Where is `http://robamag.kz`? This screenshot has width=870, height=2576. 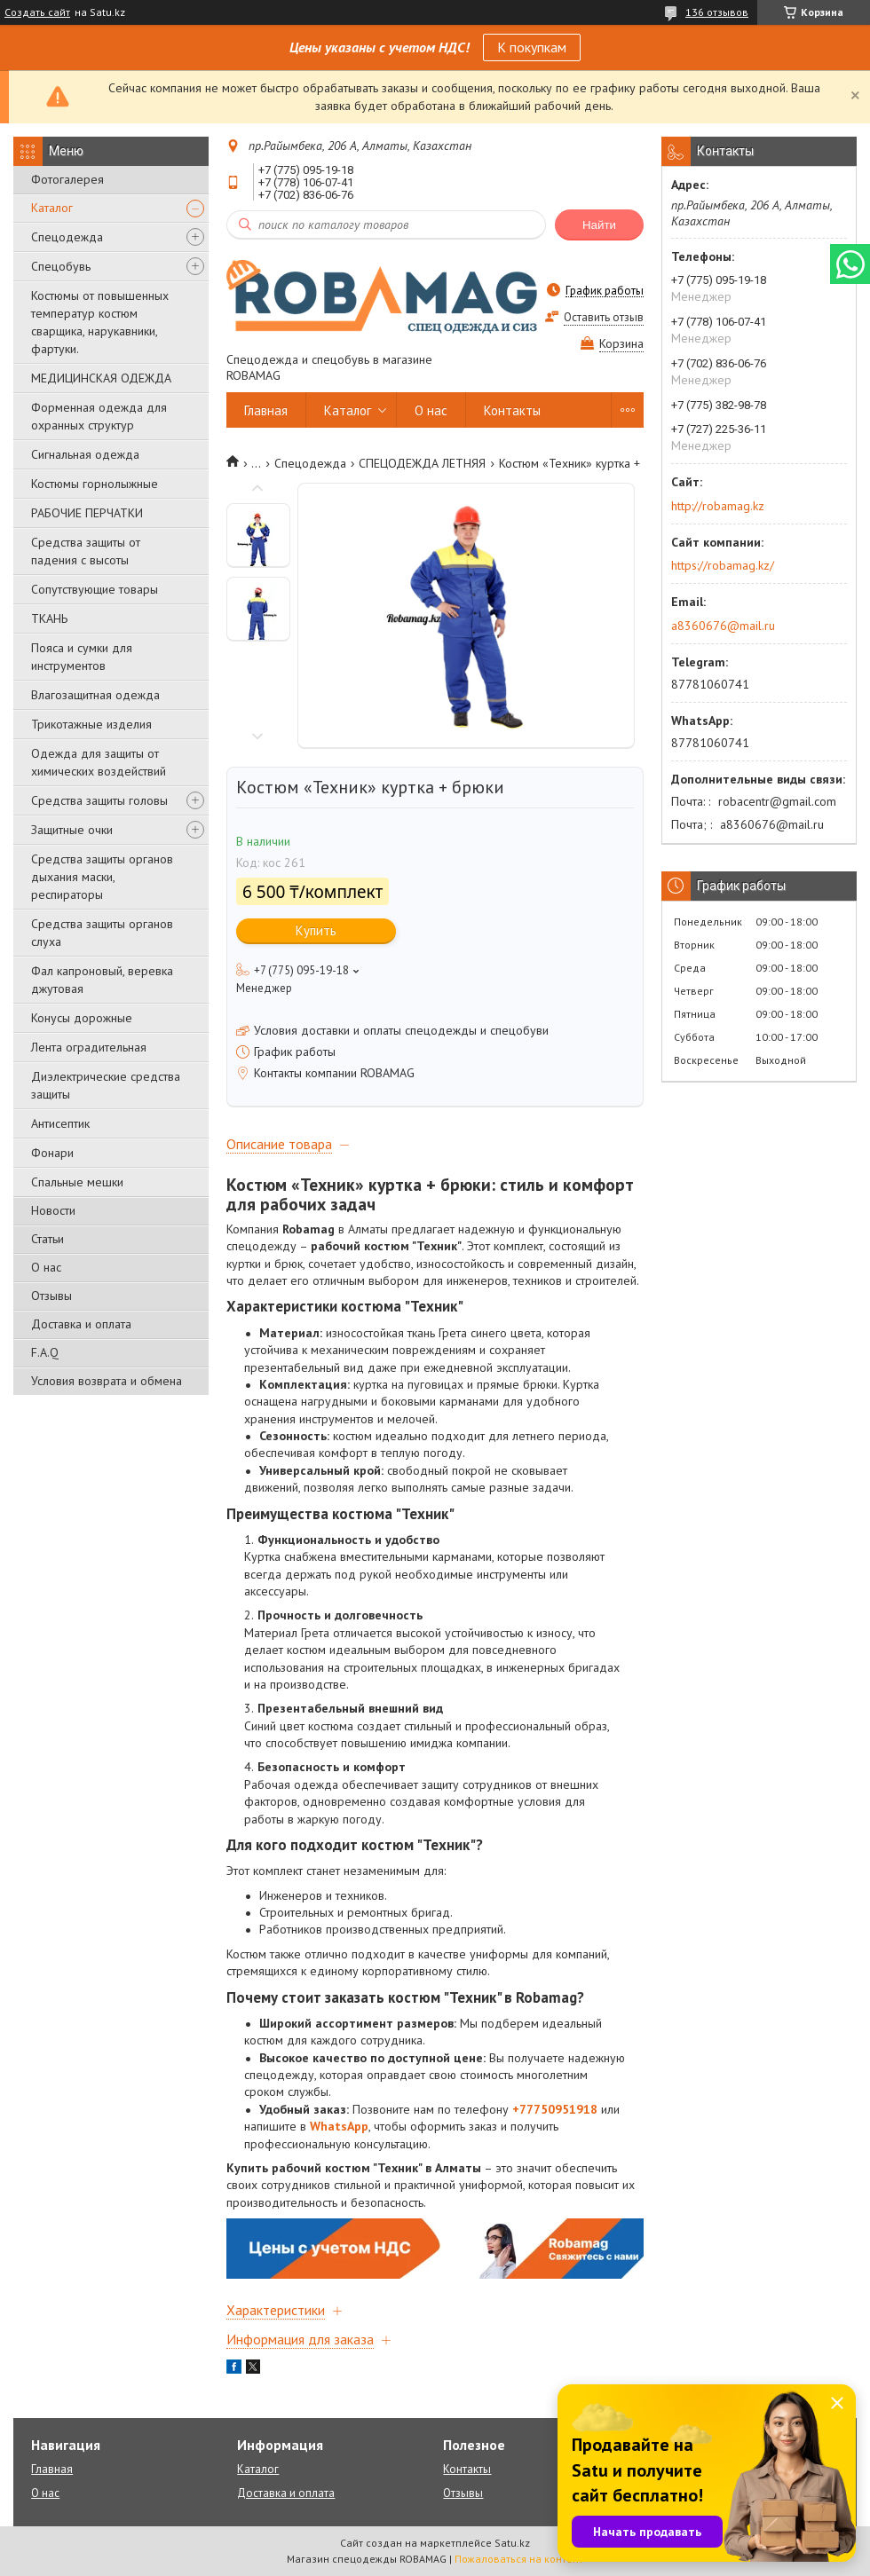
http://robamag.kz is located at coordinates (717, 506).